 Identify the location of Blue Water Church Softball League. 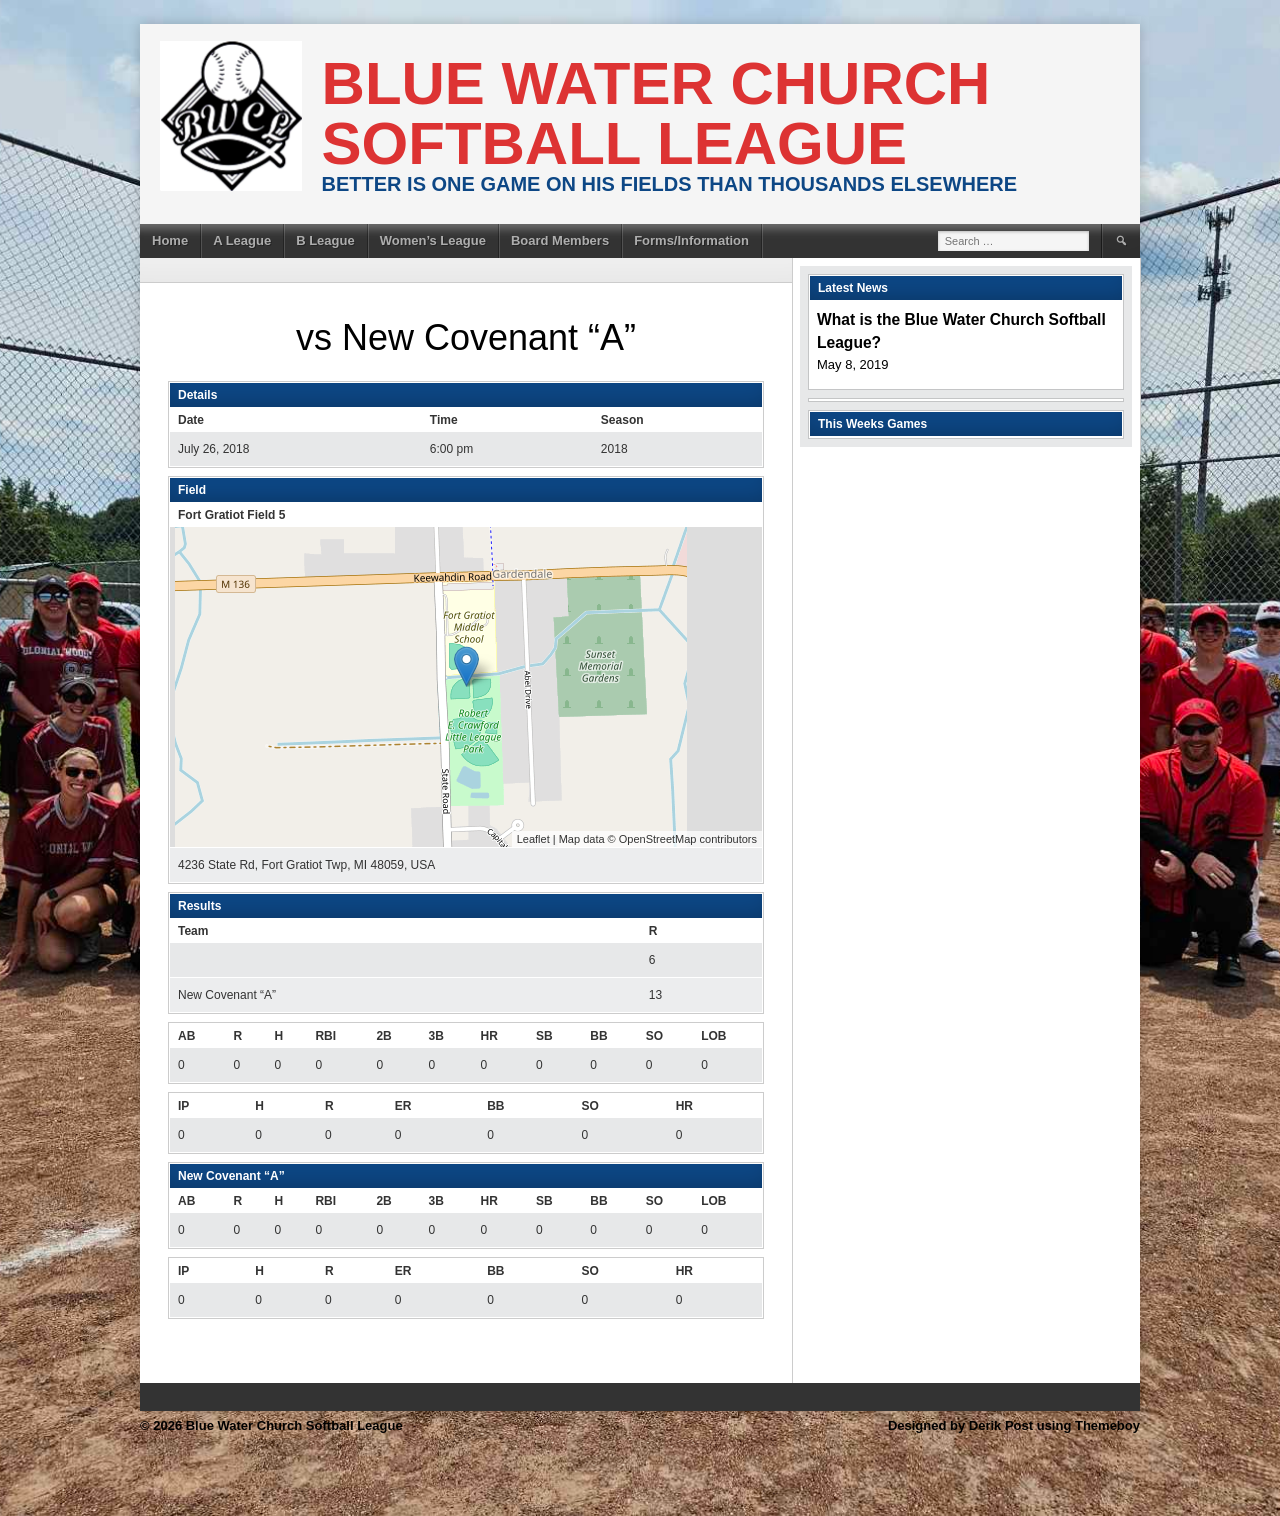
(656, 113).